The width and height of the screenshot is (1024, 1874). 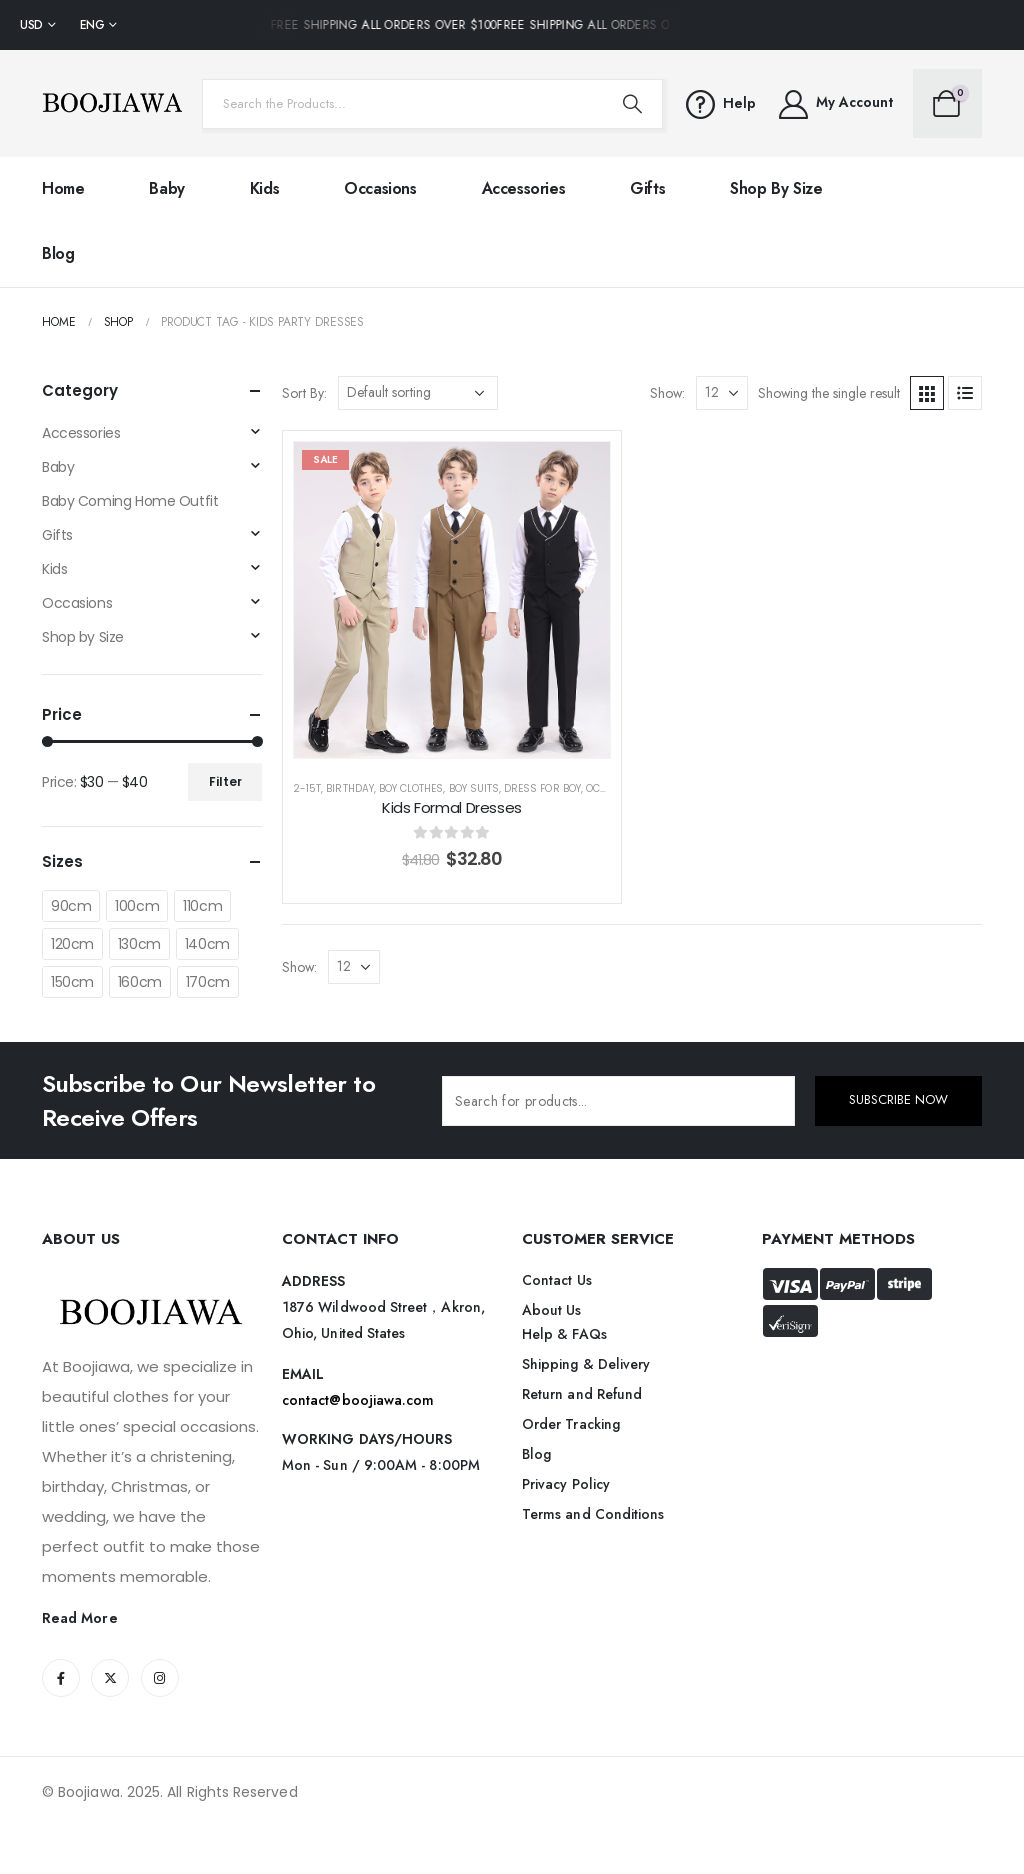 What do you see at coordinates (411, 788) in the screenshot?
I see `Boy Clothes` at bounding box center [411, 788].